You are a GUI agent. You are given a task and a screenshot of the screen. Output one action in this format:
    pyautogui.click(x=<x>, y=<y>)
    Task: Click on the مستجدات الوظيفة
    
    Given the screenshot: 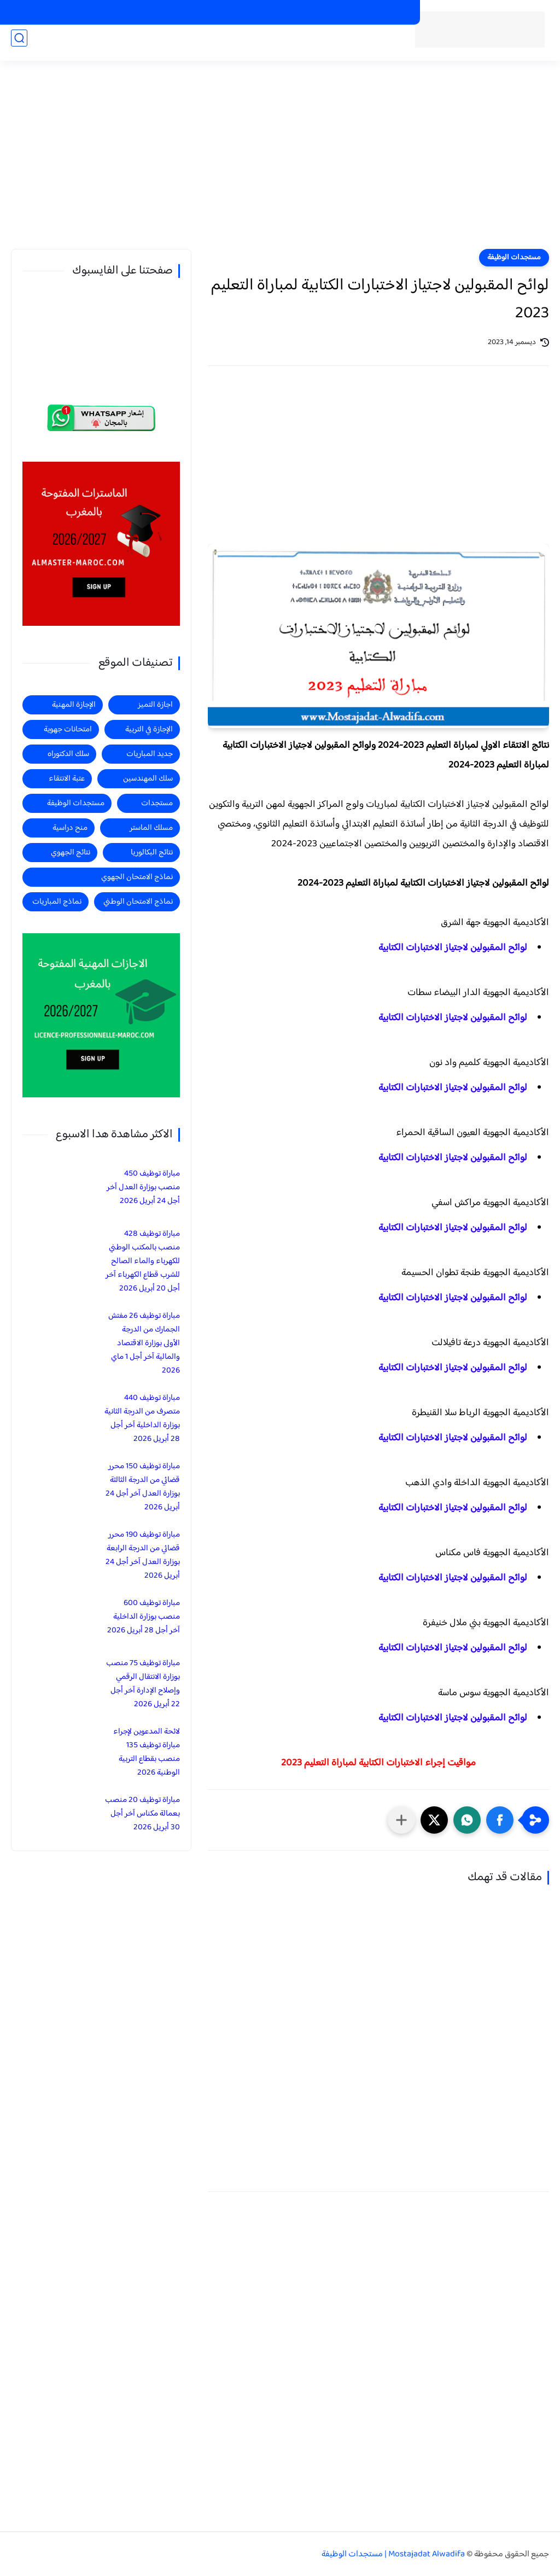 What is the action you would take?
    pyautogui.click(x=318, y=45)
    